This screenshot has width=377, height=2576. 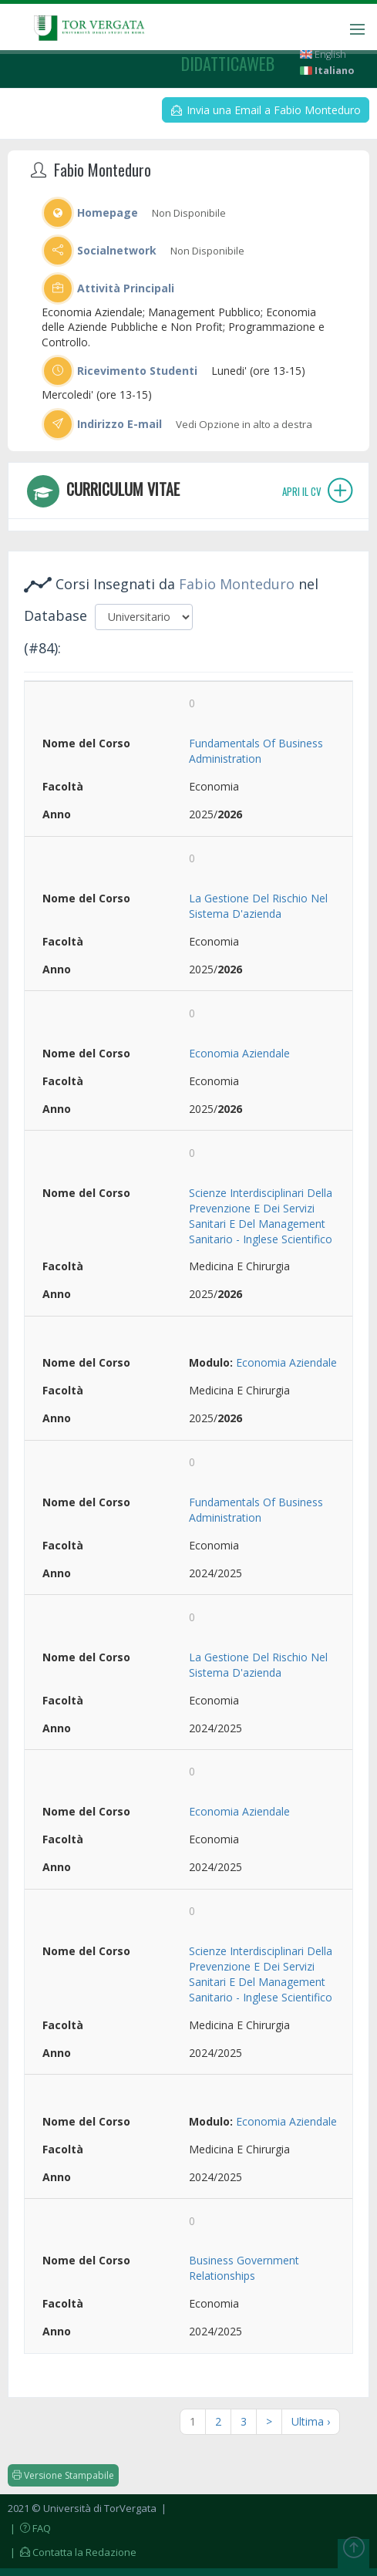 What do you see at coordinates (256, 751) in the screenshot?
I see `Fundamentals Of Business Administration` at bounding box center [256, 751].